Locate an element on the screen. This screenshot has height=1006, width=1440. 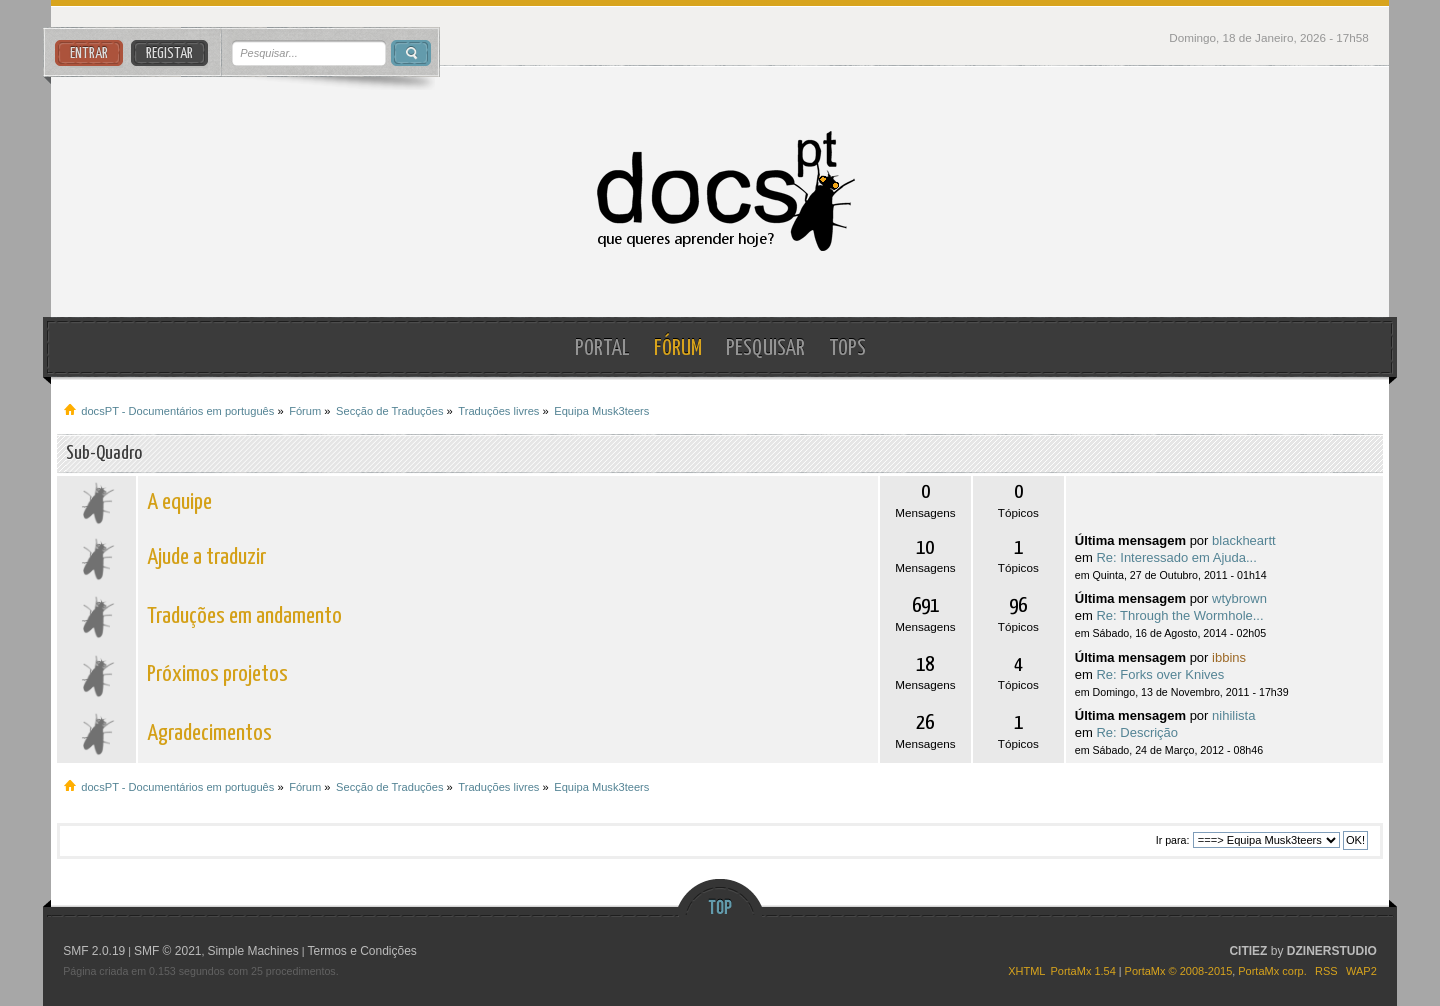
Próximos projetos is located at coordinates (217, 674).